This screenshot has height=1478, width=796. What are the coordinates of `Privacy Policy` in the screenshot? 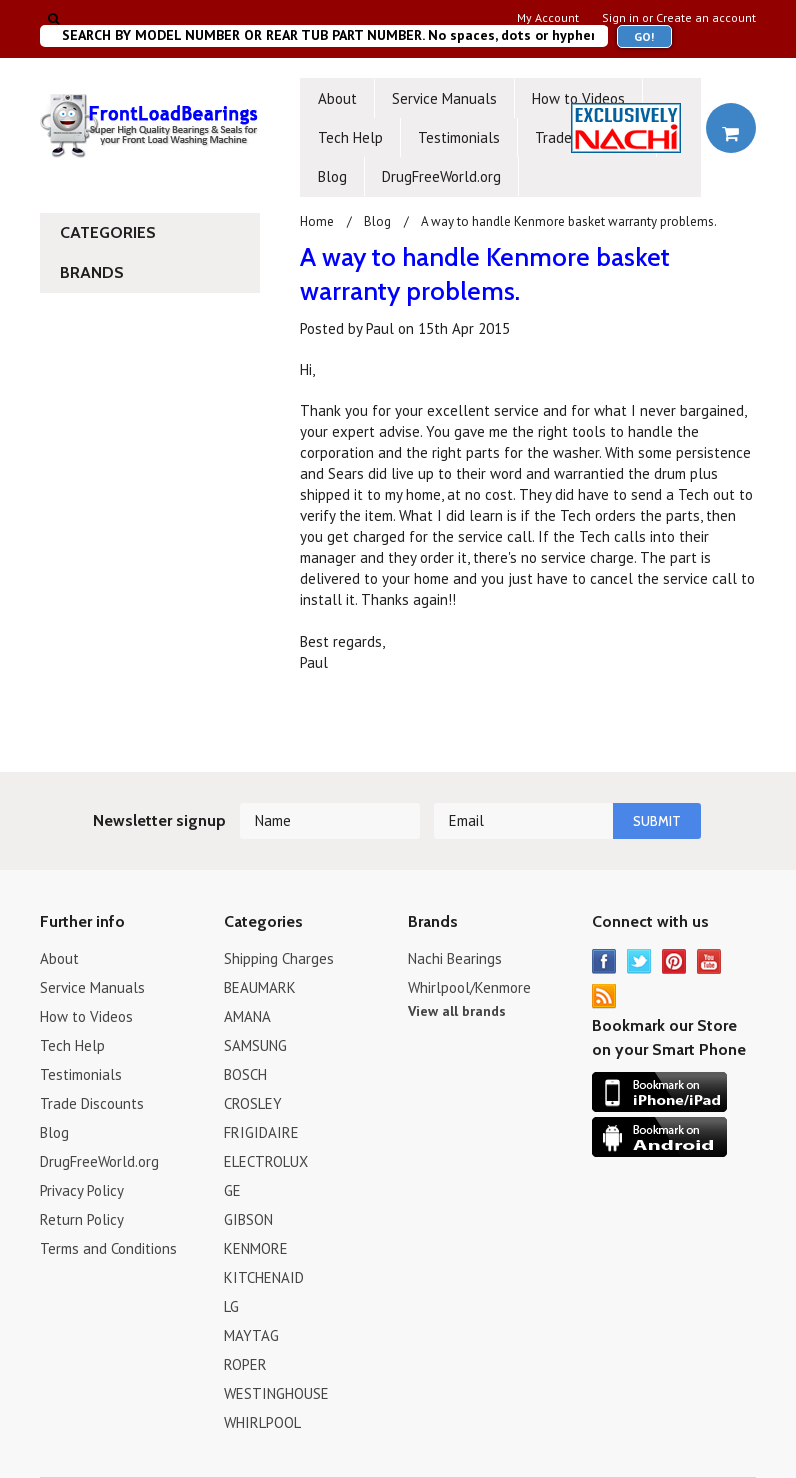 It's located at (82, 1190).